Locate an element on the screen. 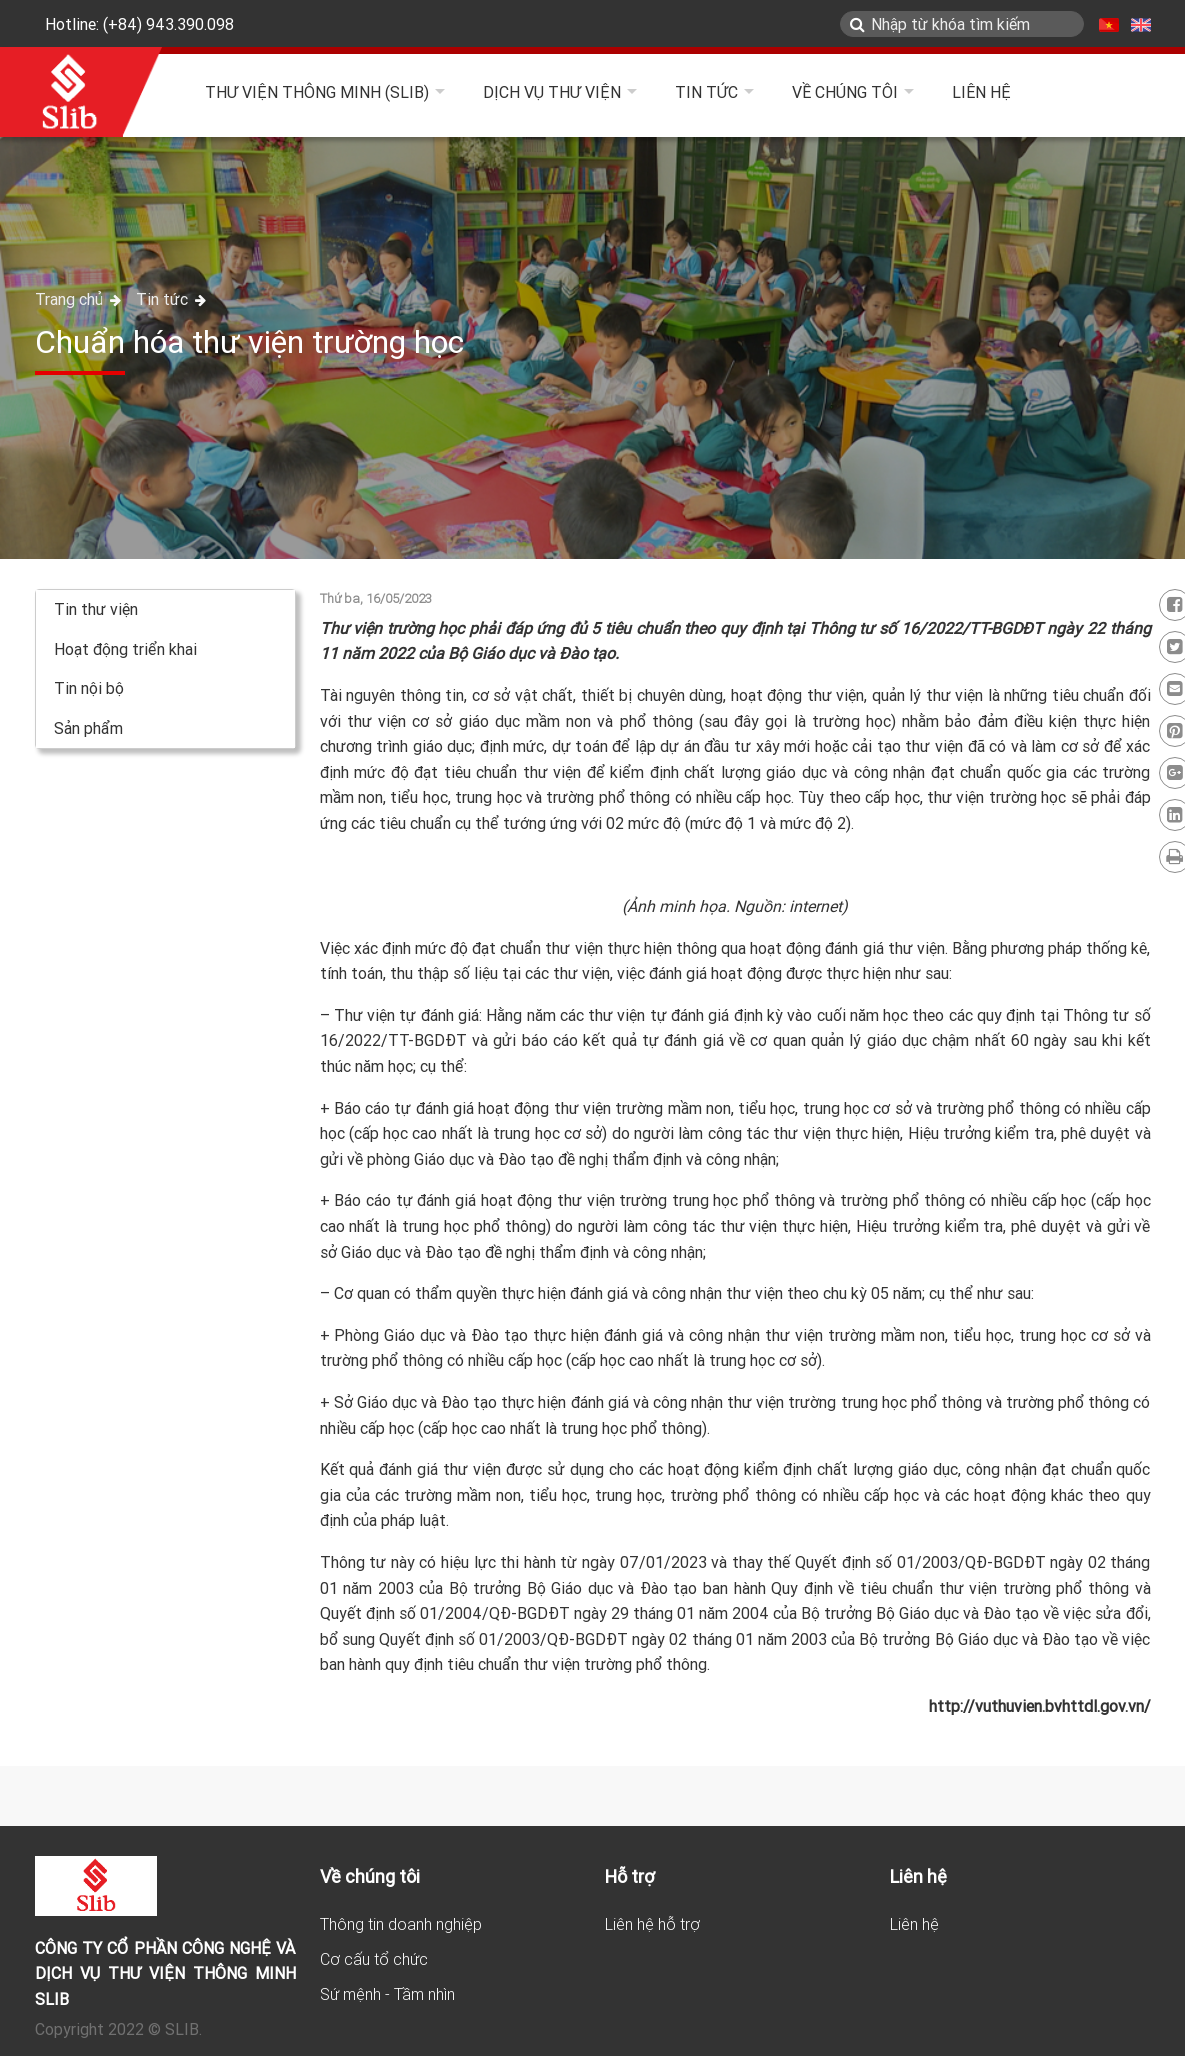 This screenshot has height=2056, width=1185. Thư viện Thông minh (SLIB) is located at coordinates (317, 92).